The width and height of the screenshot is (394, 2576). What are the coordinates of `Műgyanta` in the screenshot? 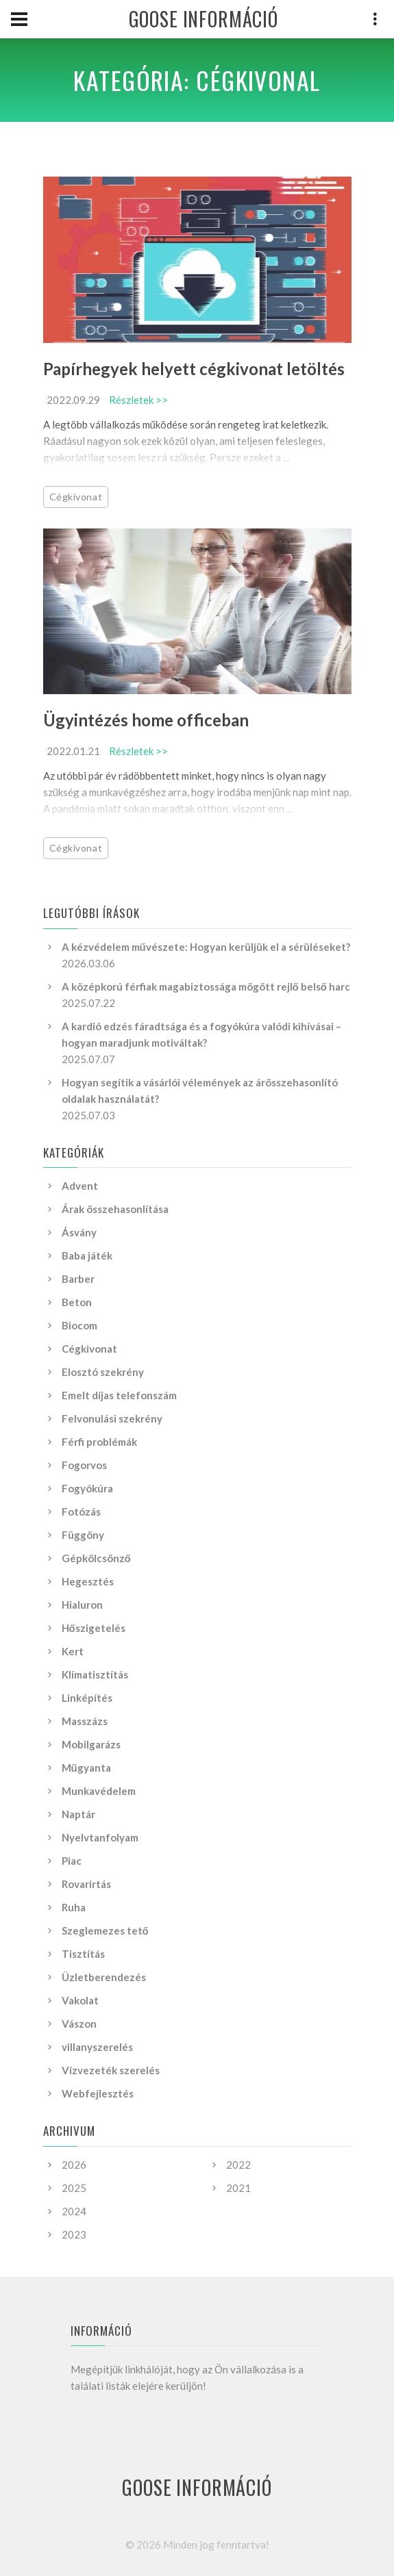 It's located at (86, 1767).